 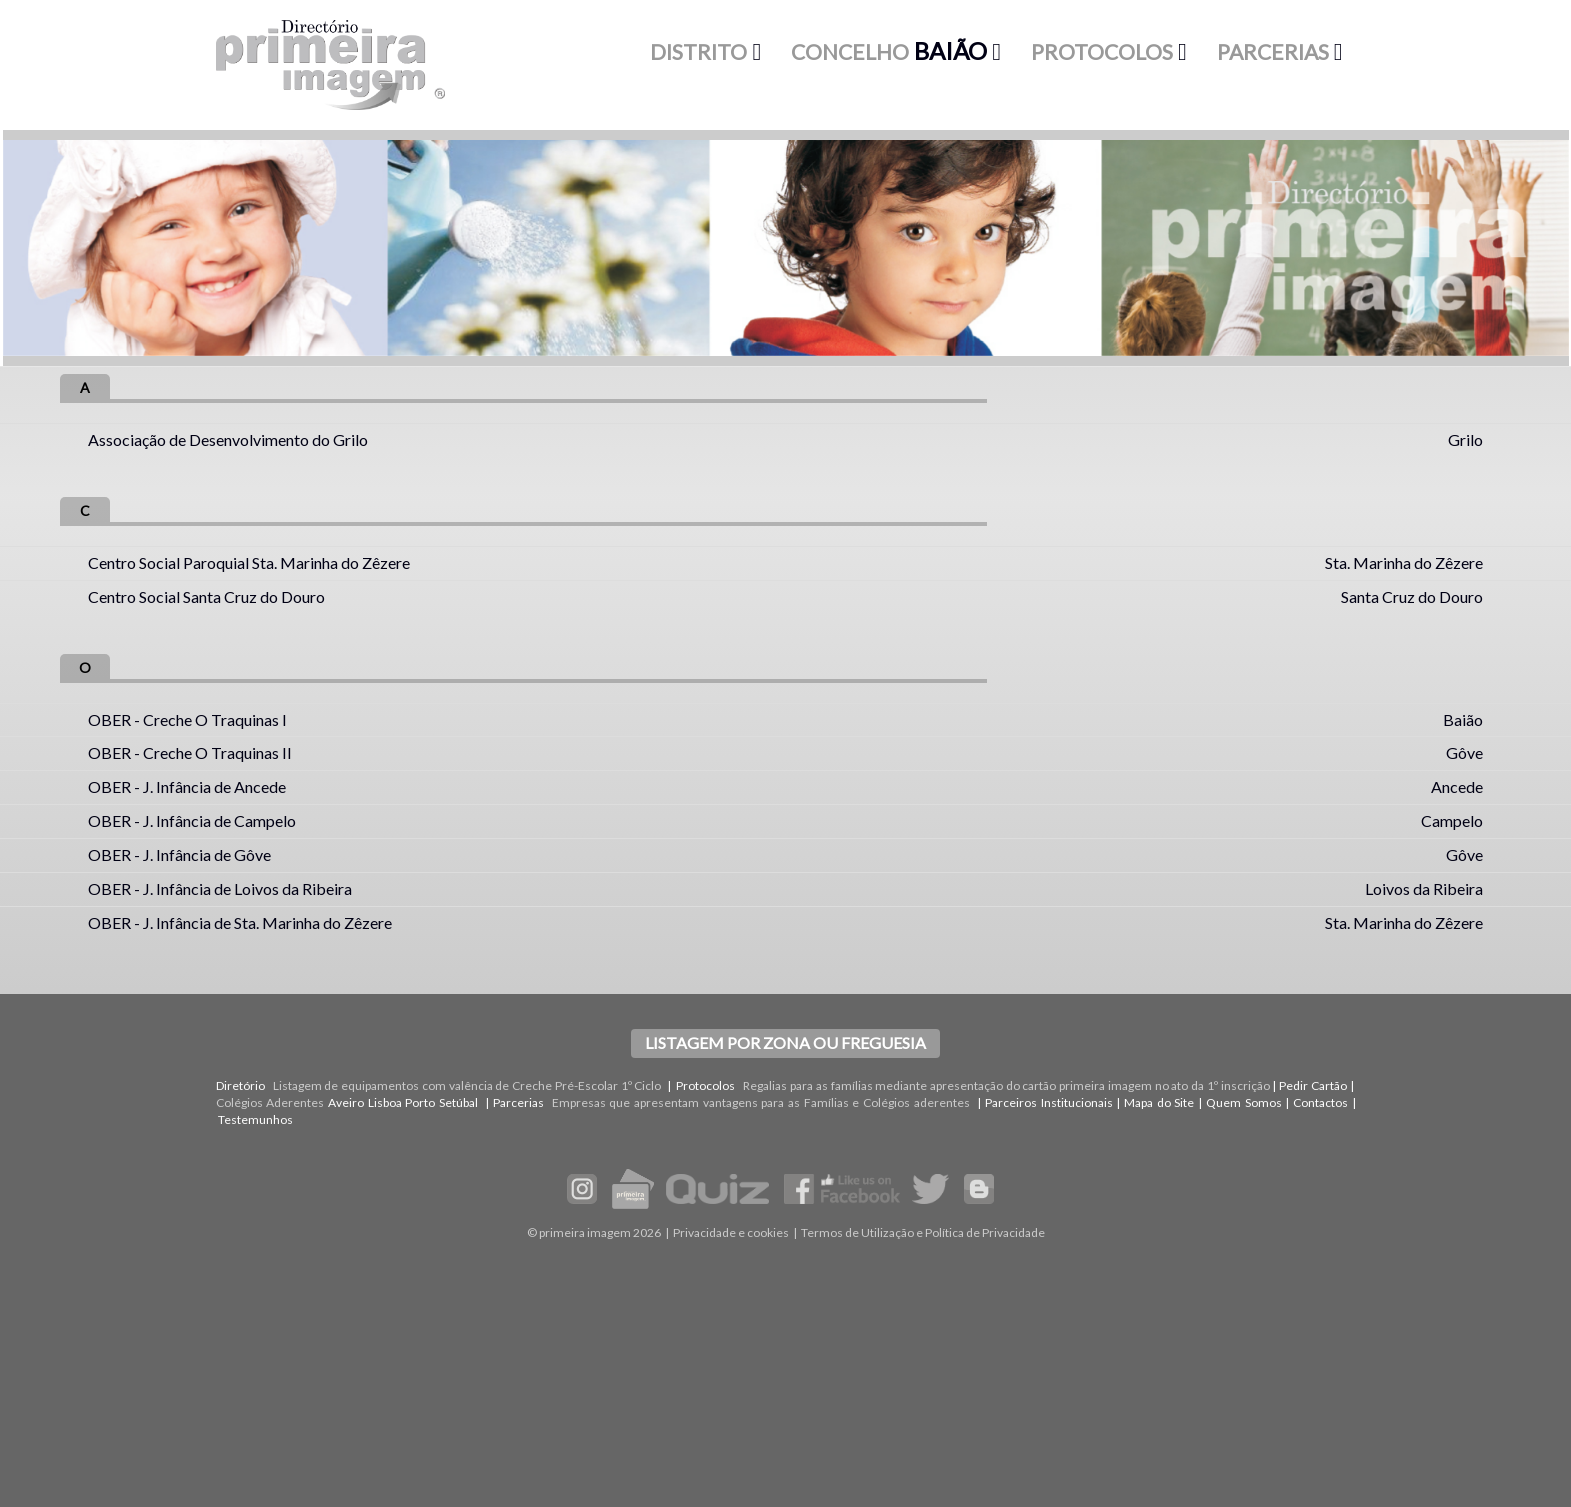 I want to click on Aveiro, so click(x=346, y=1102).